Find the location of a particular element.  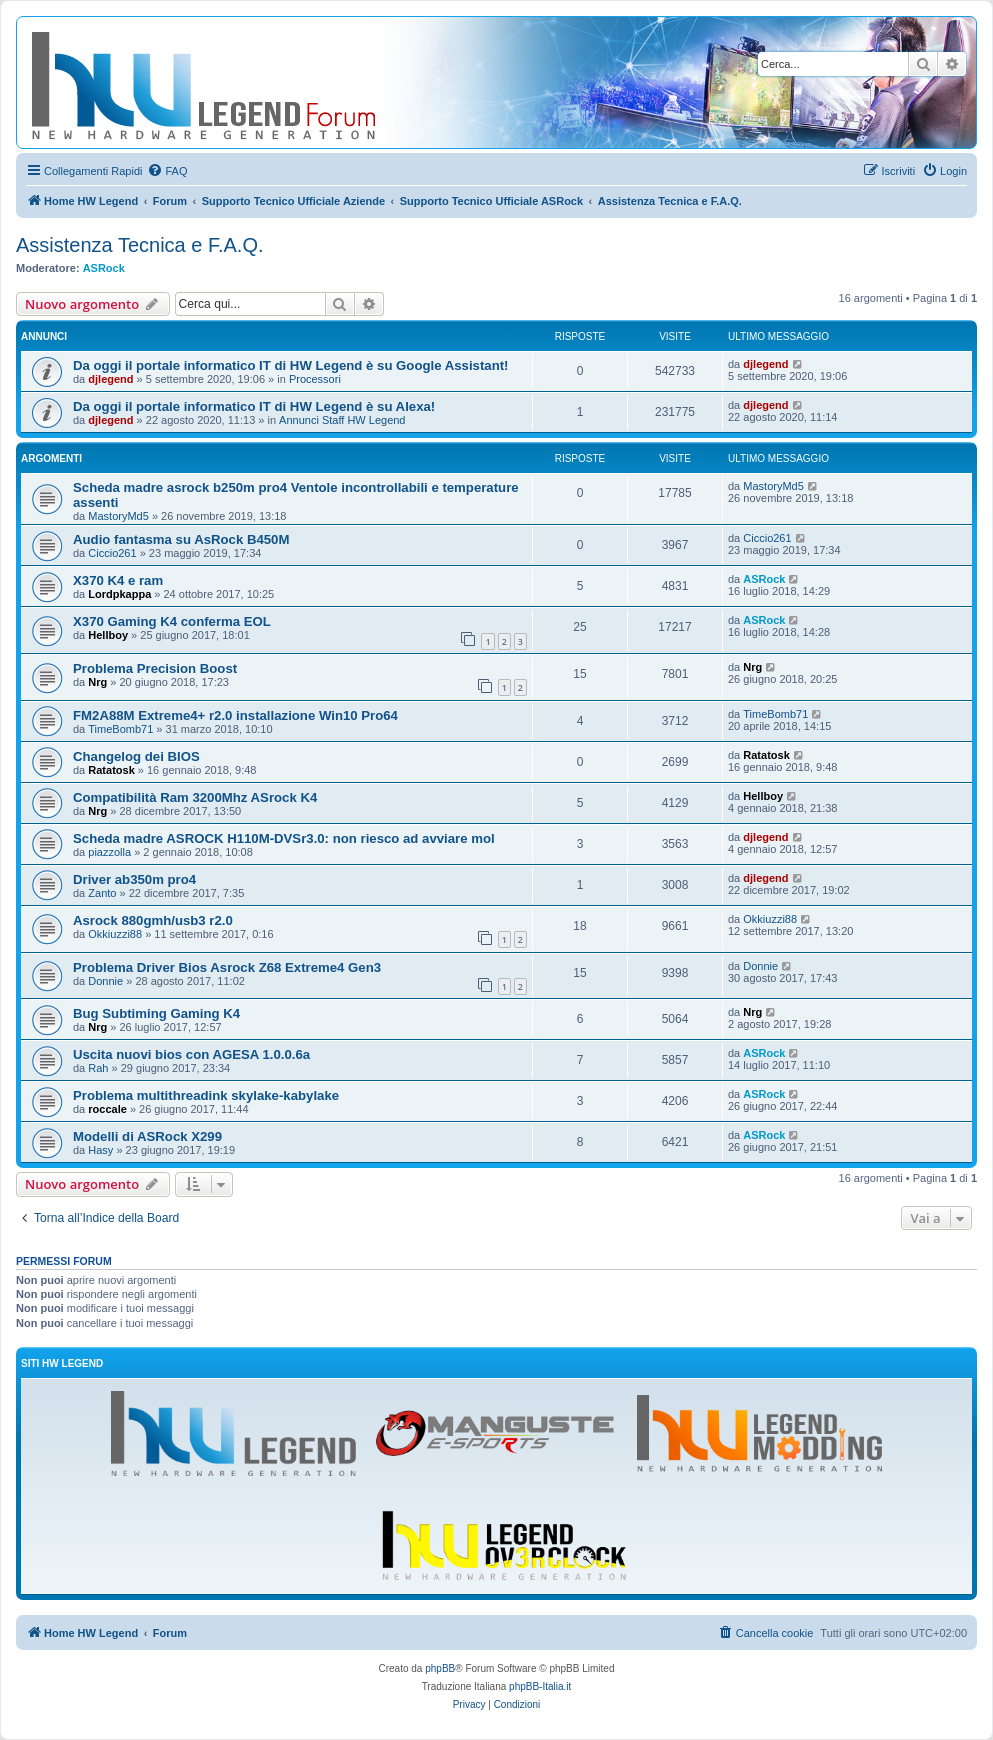

Changelog dei BIOS is located at coordinates (136, 756).